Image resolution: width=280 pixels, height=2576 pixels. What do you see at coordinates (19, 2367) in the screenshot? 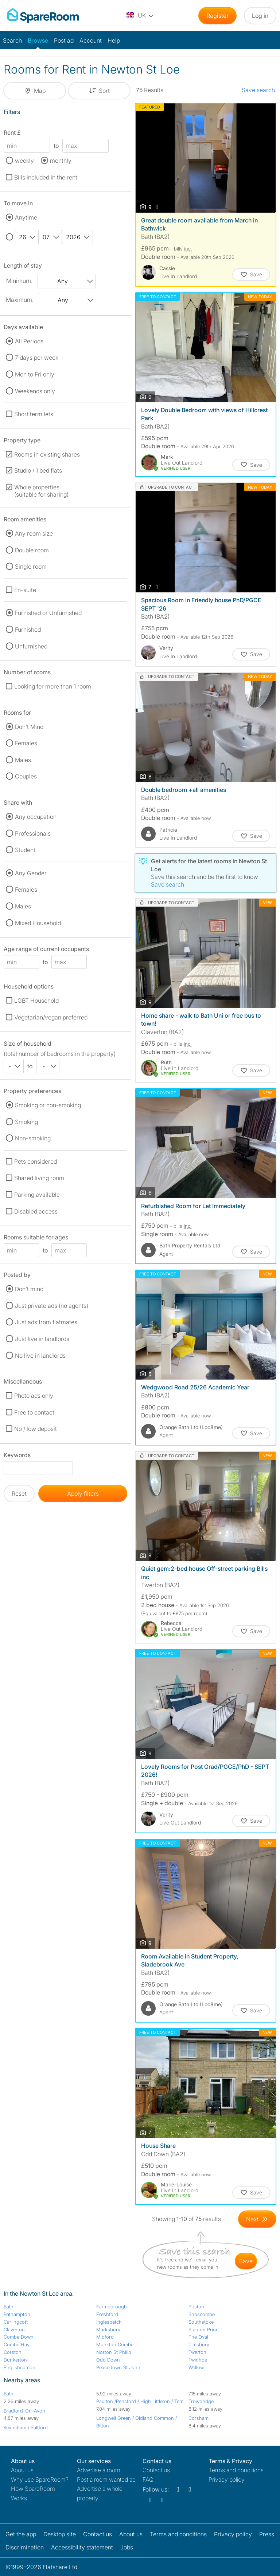
I see `Englishcombe` at bounding box center [19, 2367].